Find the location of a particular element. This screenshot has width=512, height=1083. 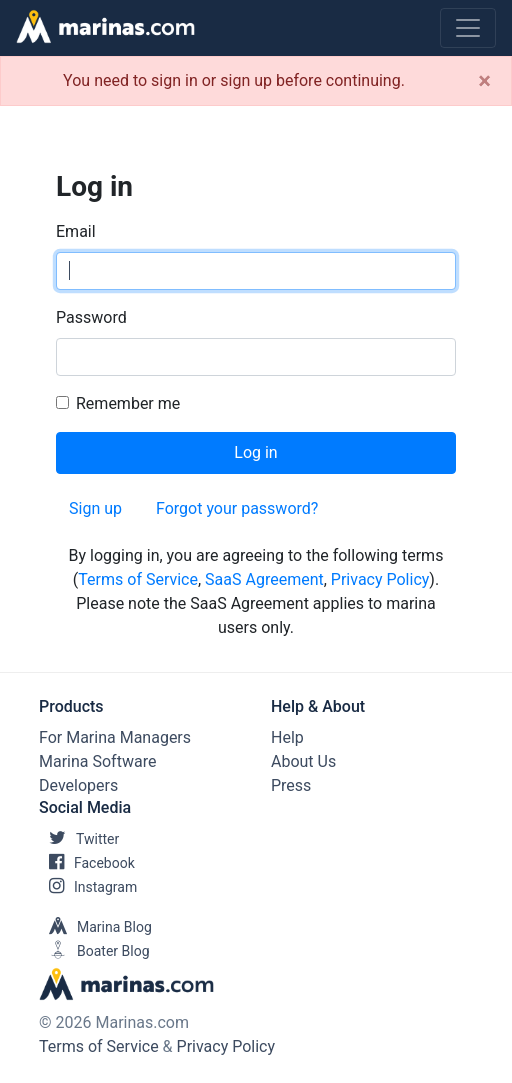

Remember me is located at coordinates (128, 403).